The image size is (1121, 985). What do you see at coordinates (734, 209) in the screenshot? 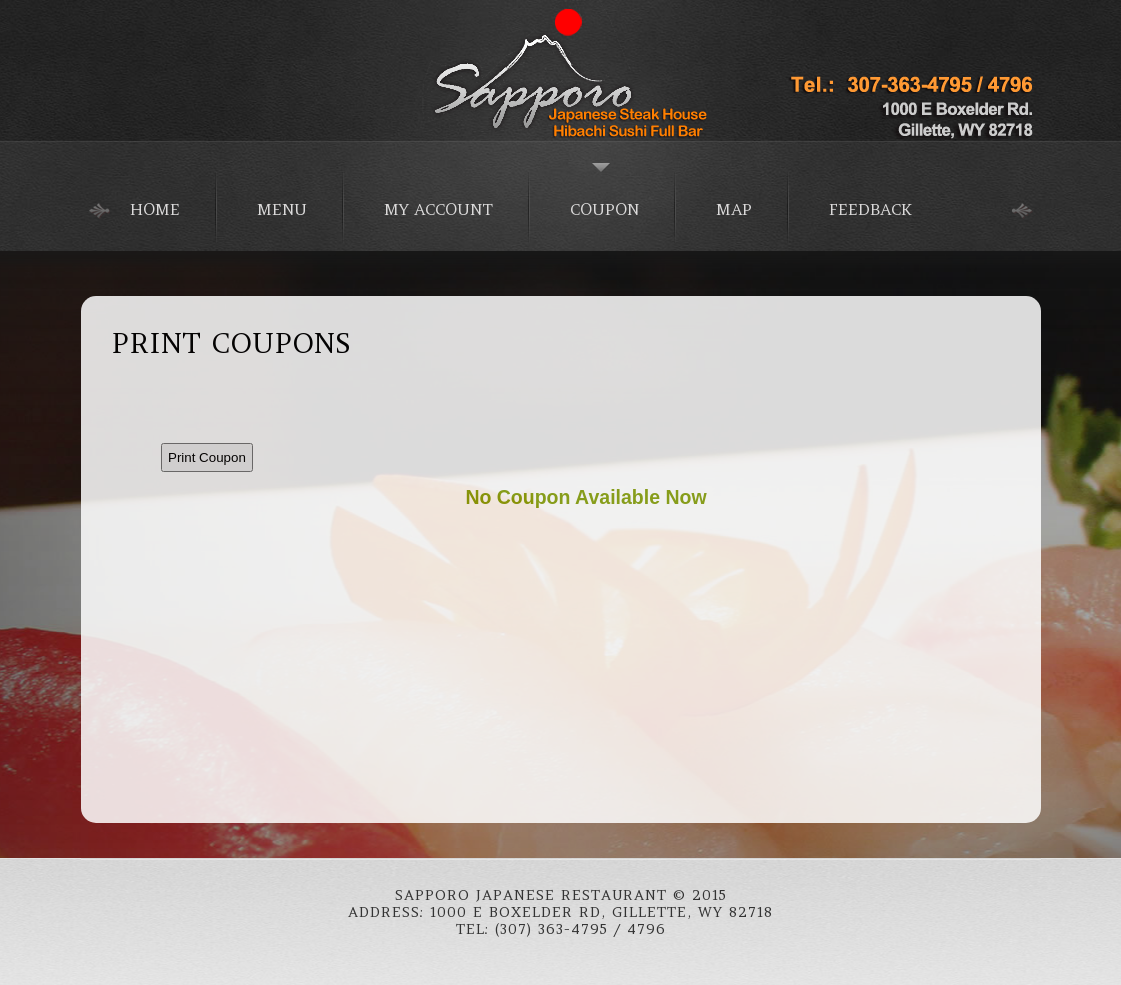
I see `Map` at bounding box center [734, 209].